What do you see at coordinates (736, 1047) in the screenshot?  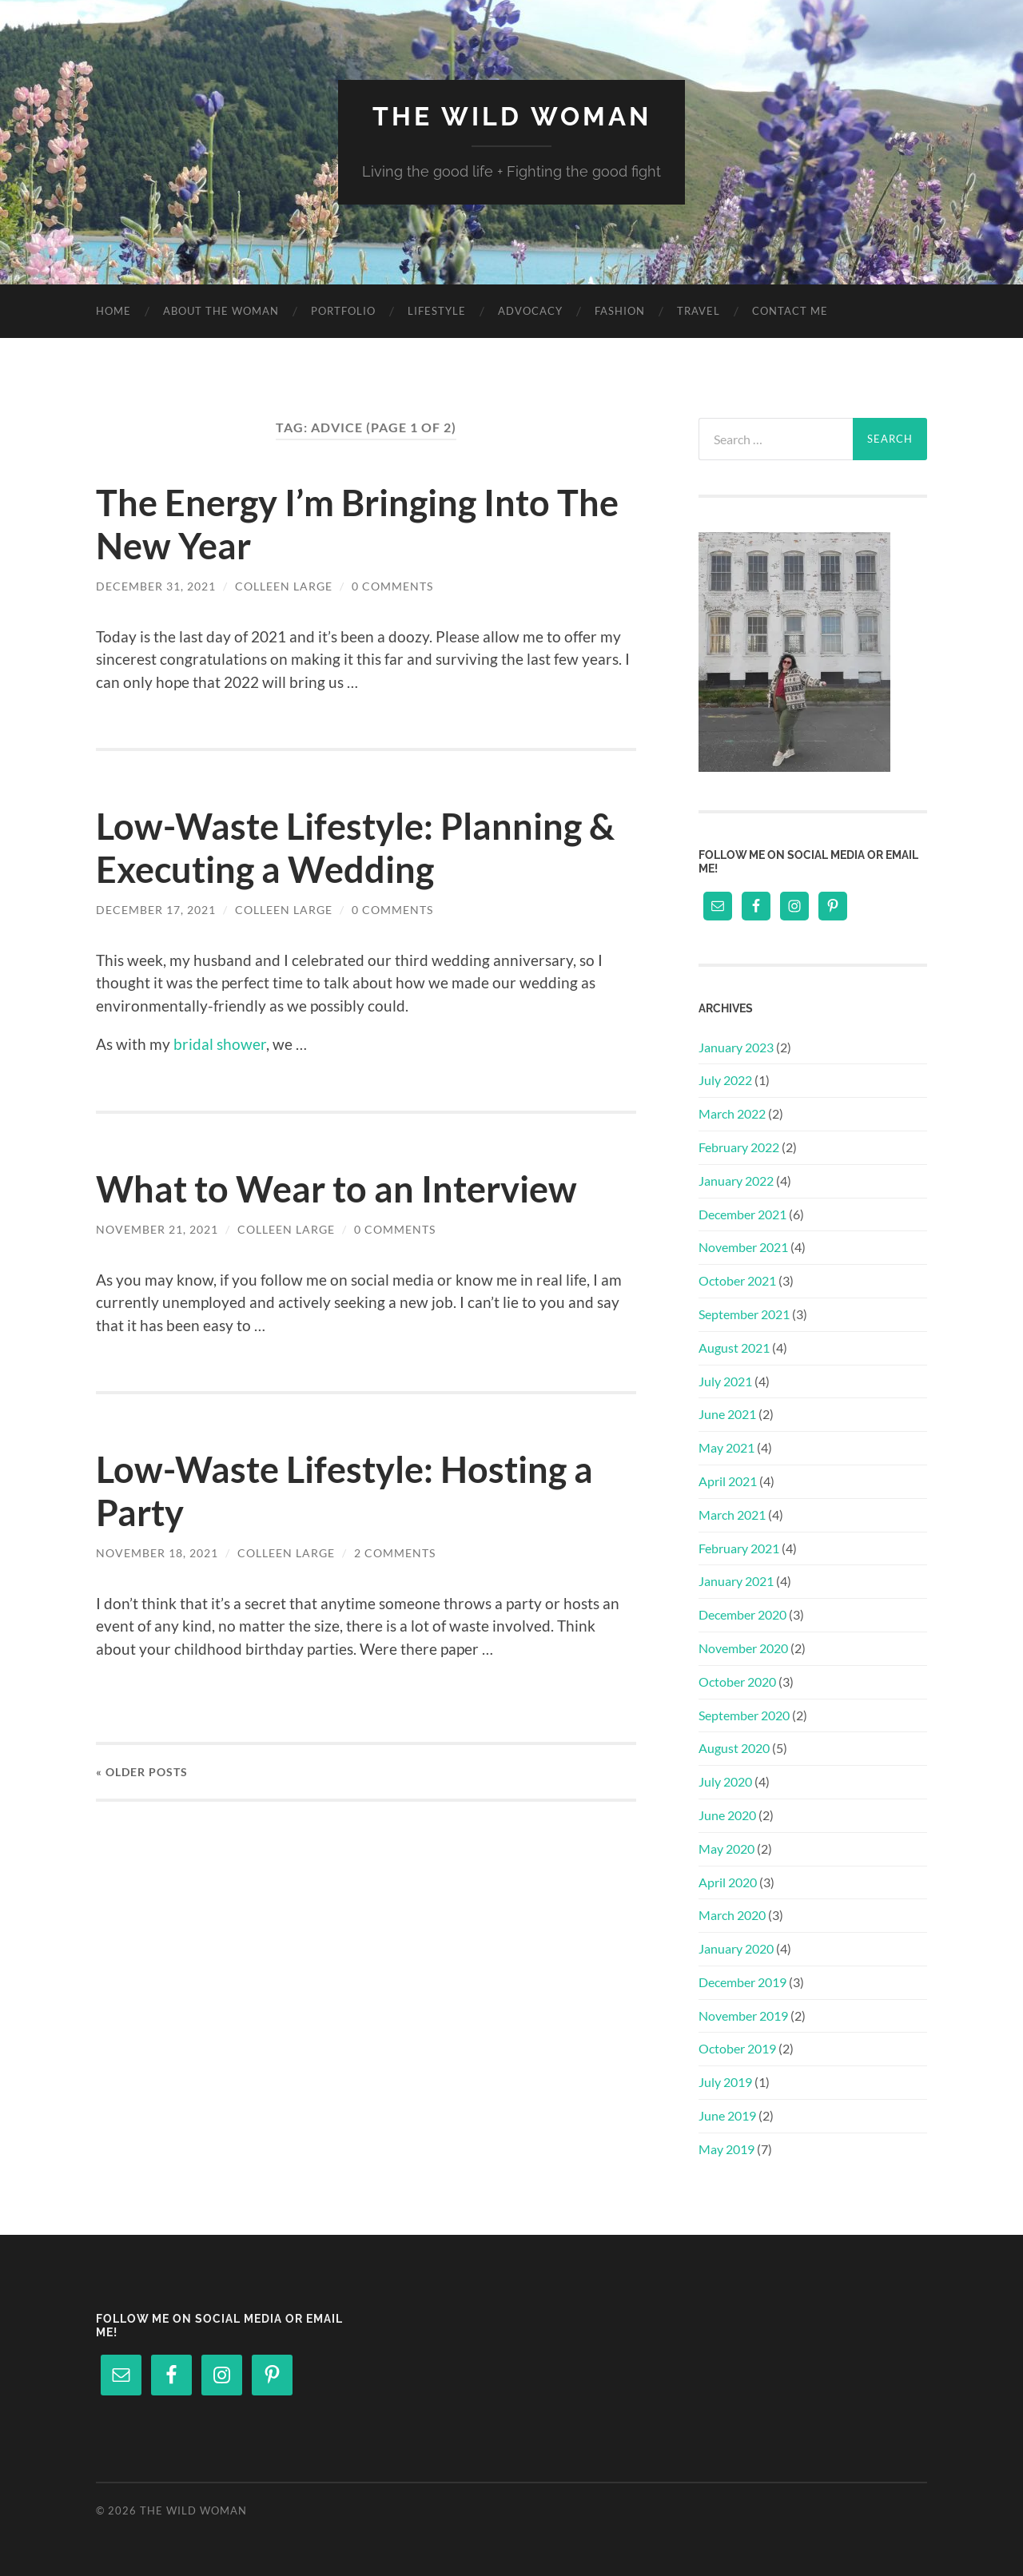 I see `January 2023` at bounding box center [736, 1047].